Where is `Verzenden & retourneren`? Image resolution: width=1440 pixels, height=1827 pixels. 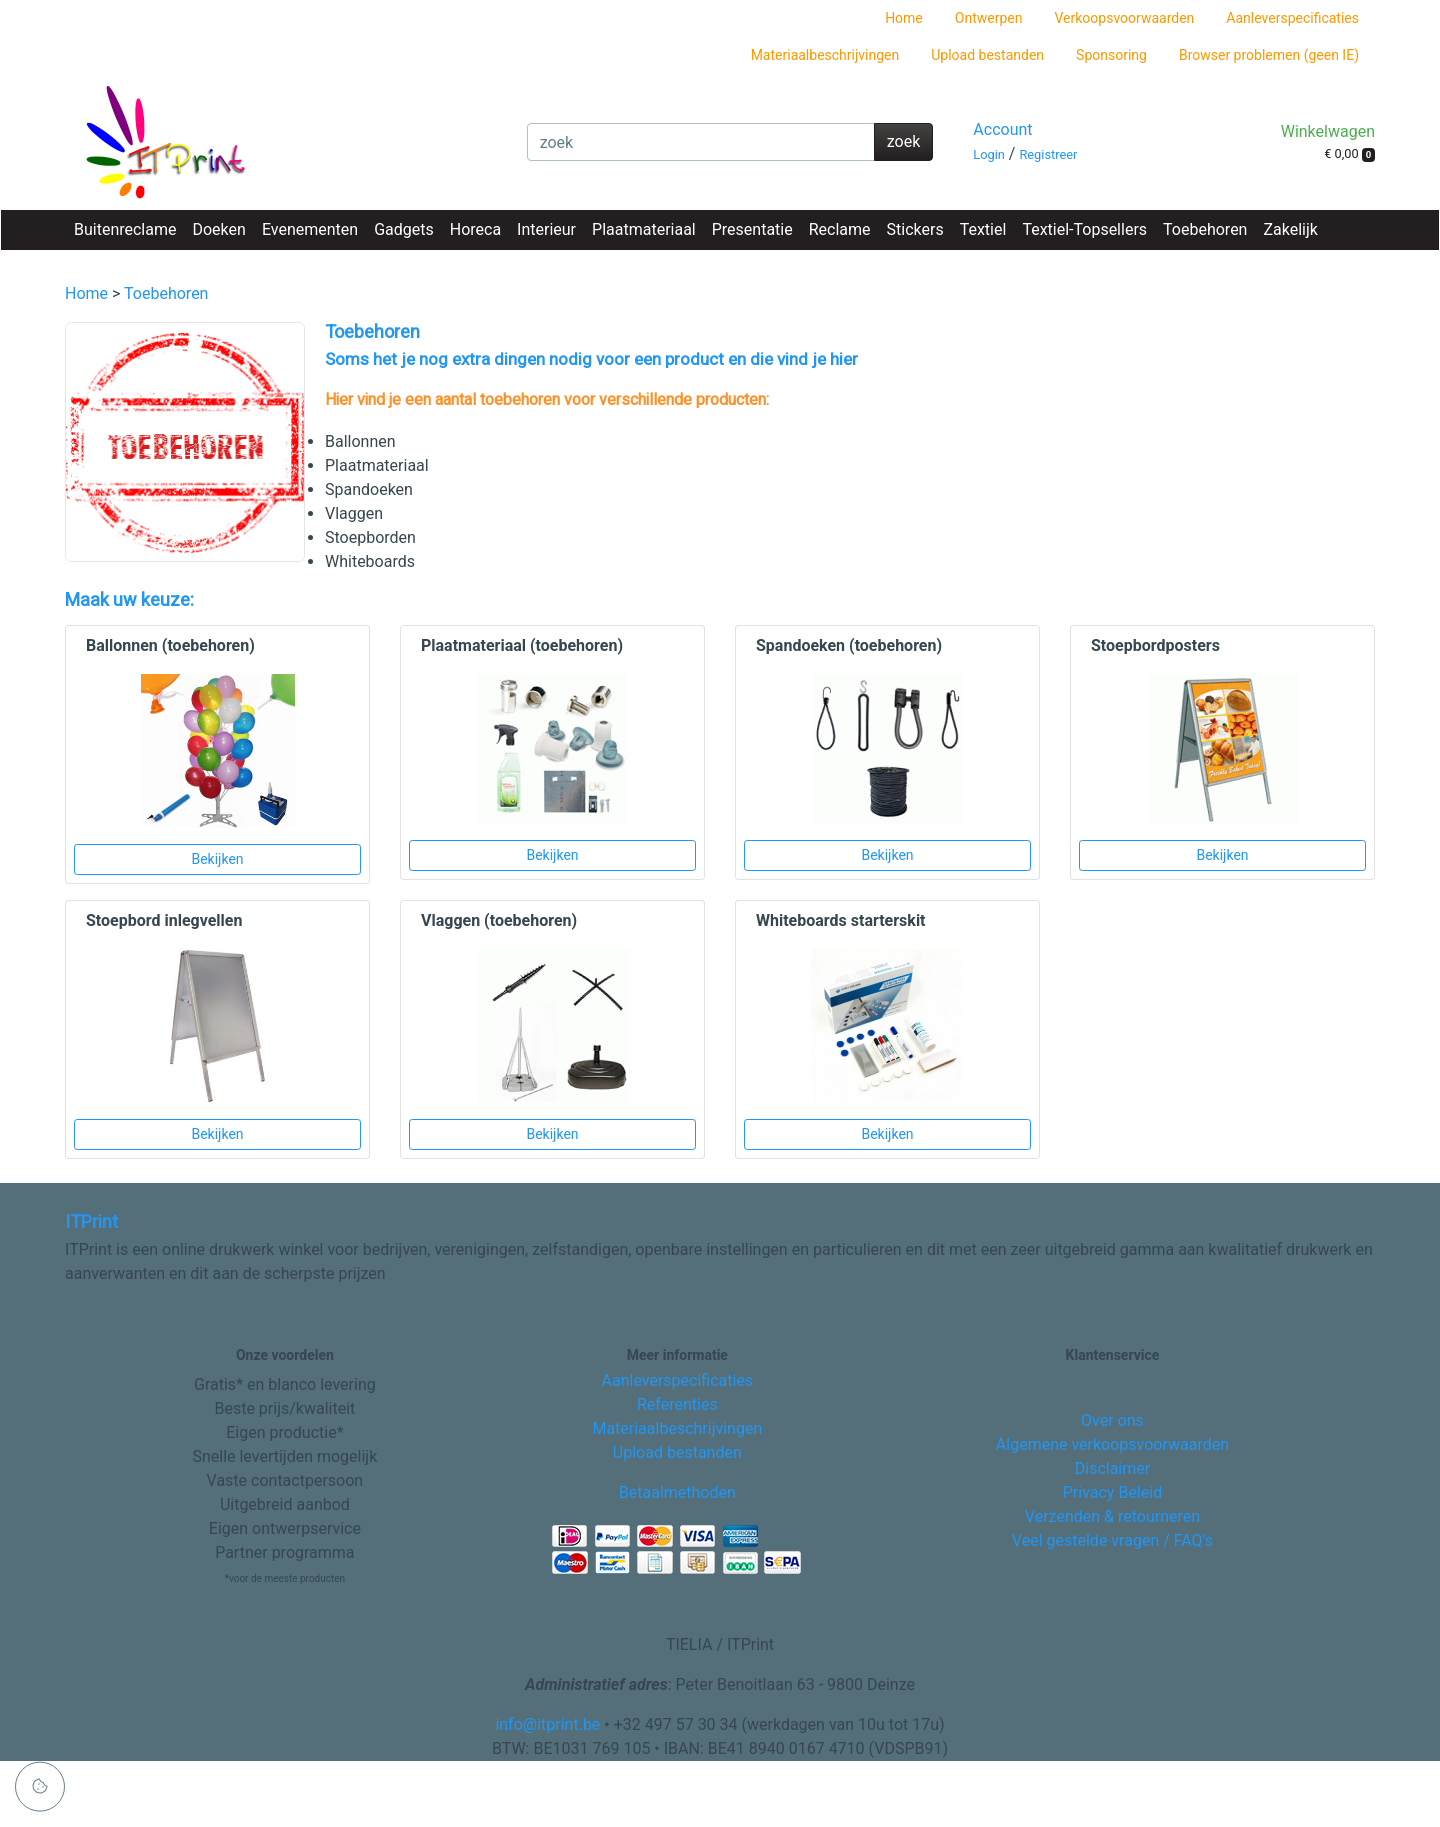
Verzenden & retourneren is located at coordinates (1112, 1516).